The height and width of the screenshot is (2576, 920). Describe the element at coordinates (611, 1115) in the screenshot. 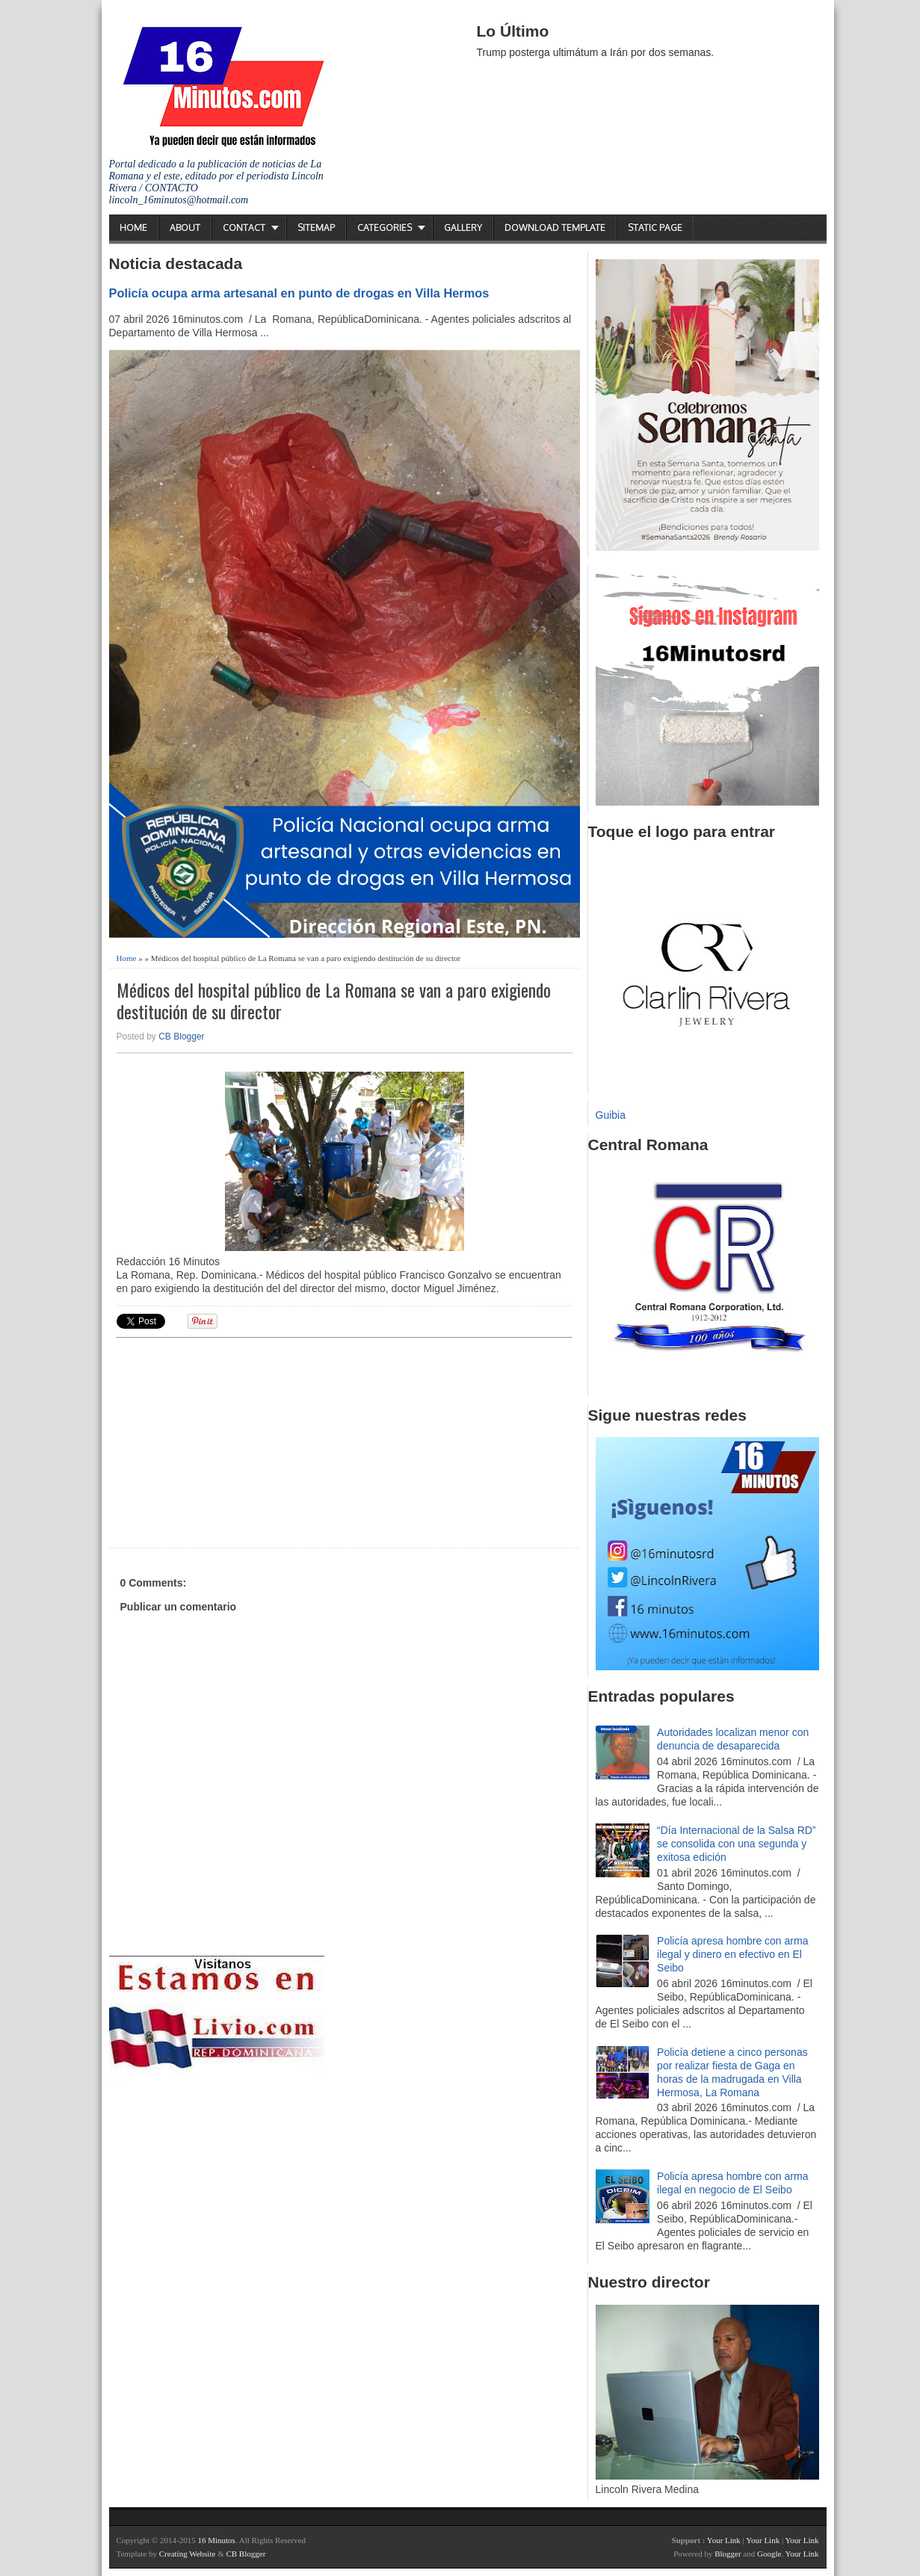

I see `Guibia` at that location.